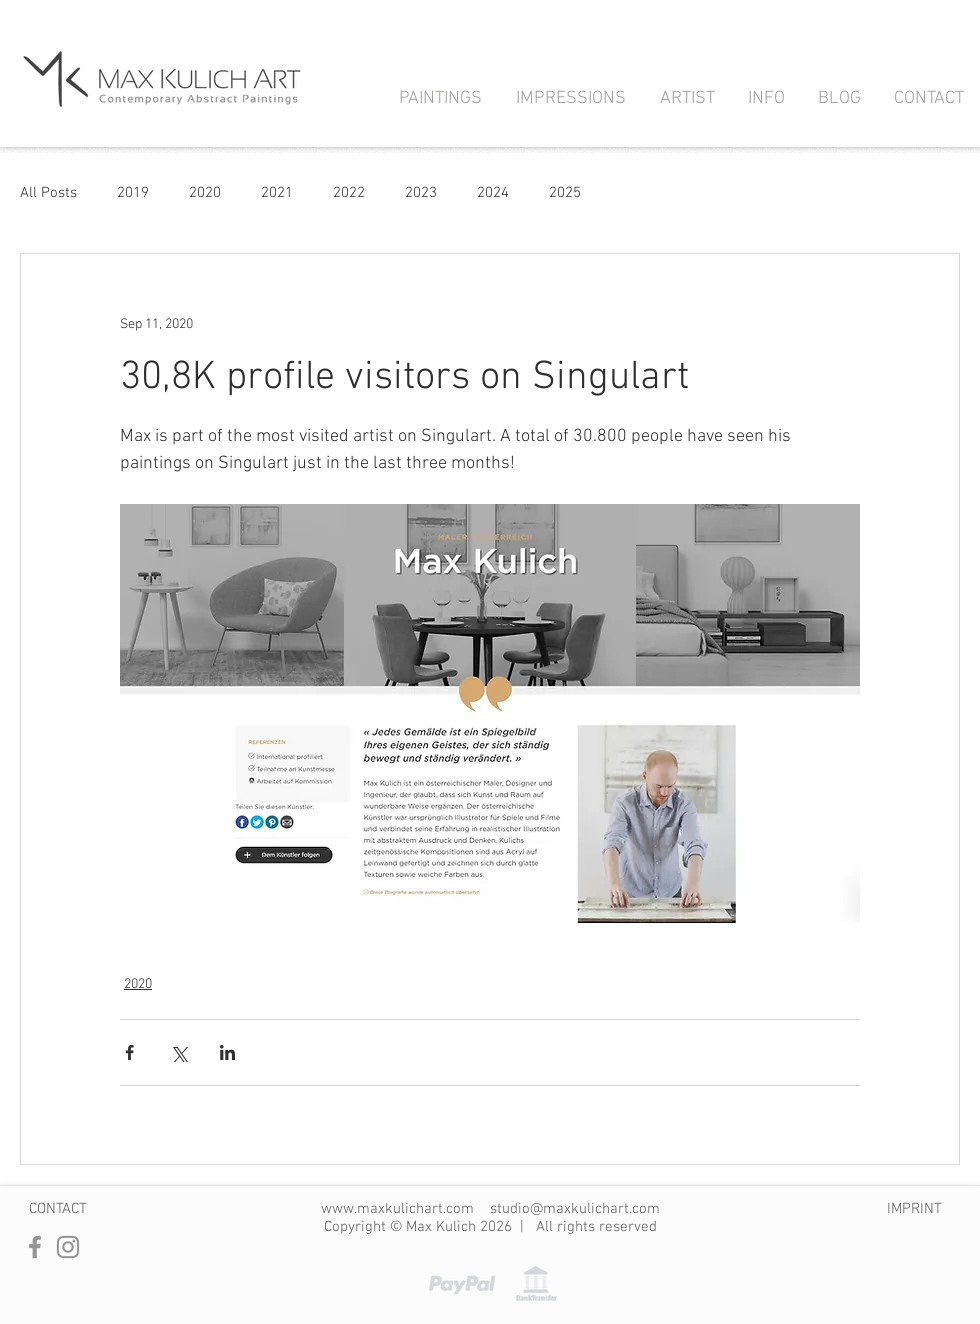  What do you see at coordinates (205, 193) in the screenshot?
I see `2020` at bounding box center [205, 193].